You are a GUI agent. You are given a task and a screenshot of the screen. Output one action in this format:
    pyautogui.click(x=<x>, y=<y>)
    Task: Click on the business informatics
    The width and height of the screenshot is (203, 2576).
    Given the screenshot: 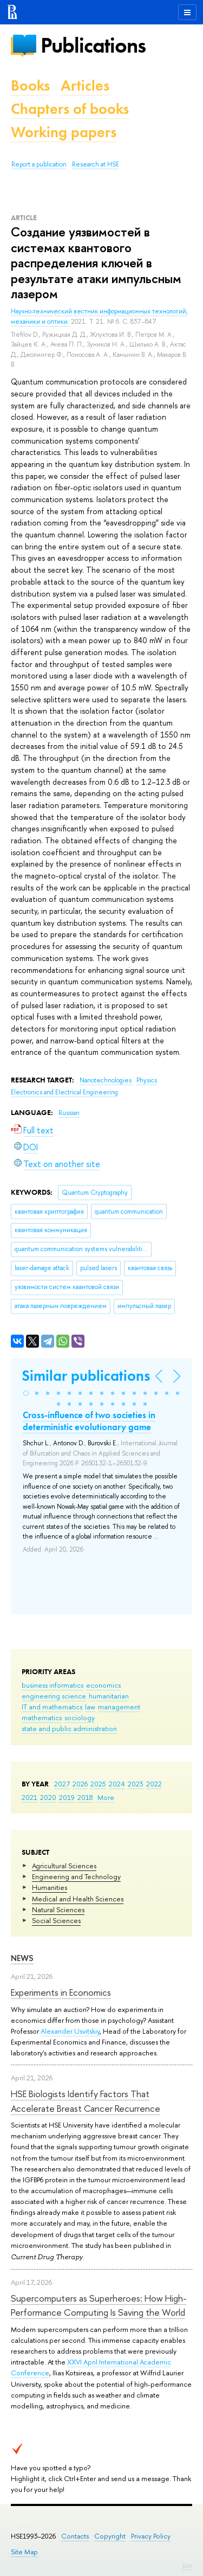 What is the action you would take?
    pyautogui.click(x=52, y=1685)
    